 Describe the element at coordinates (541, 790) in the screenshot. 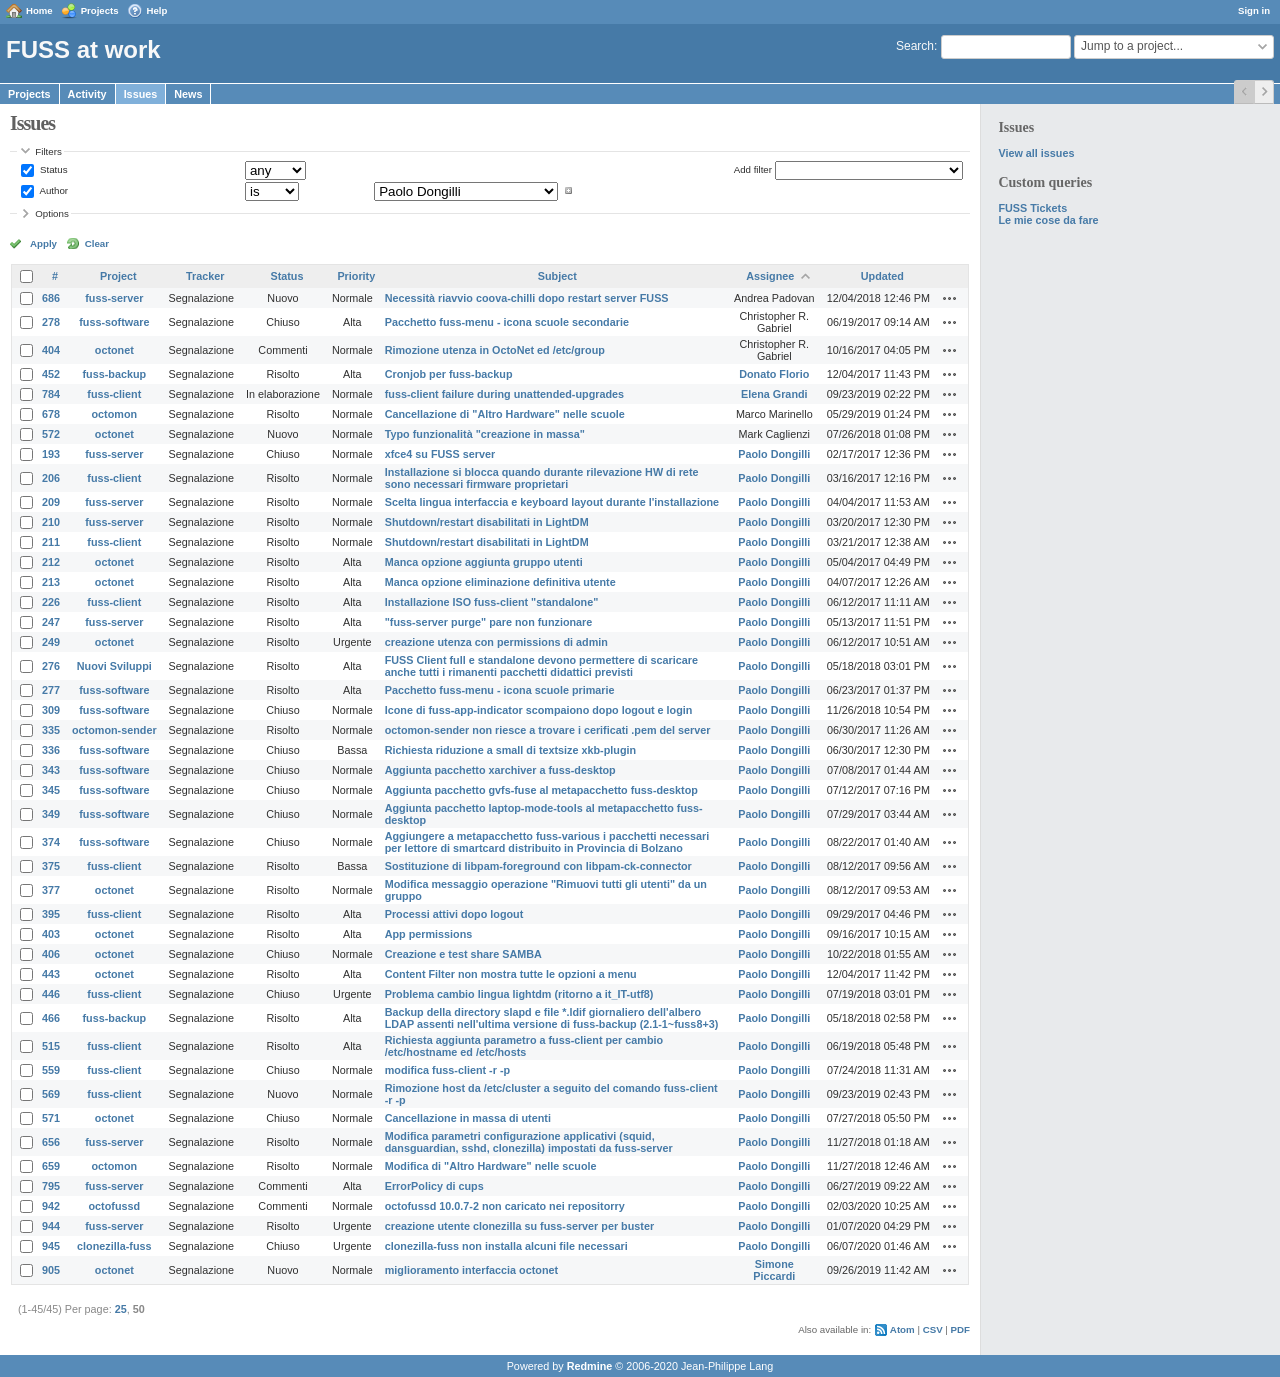

I see `Aggiunta pacchetto gvfs-fuse al metapacchetto fuss-desktop` at that location.